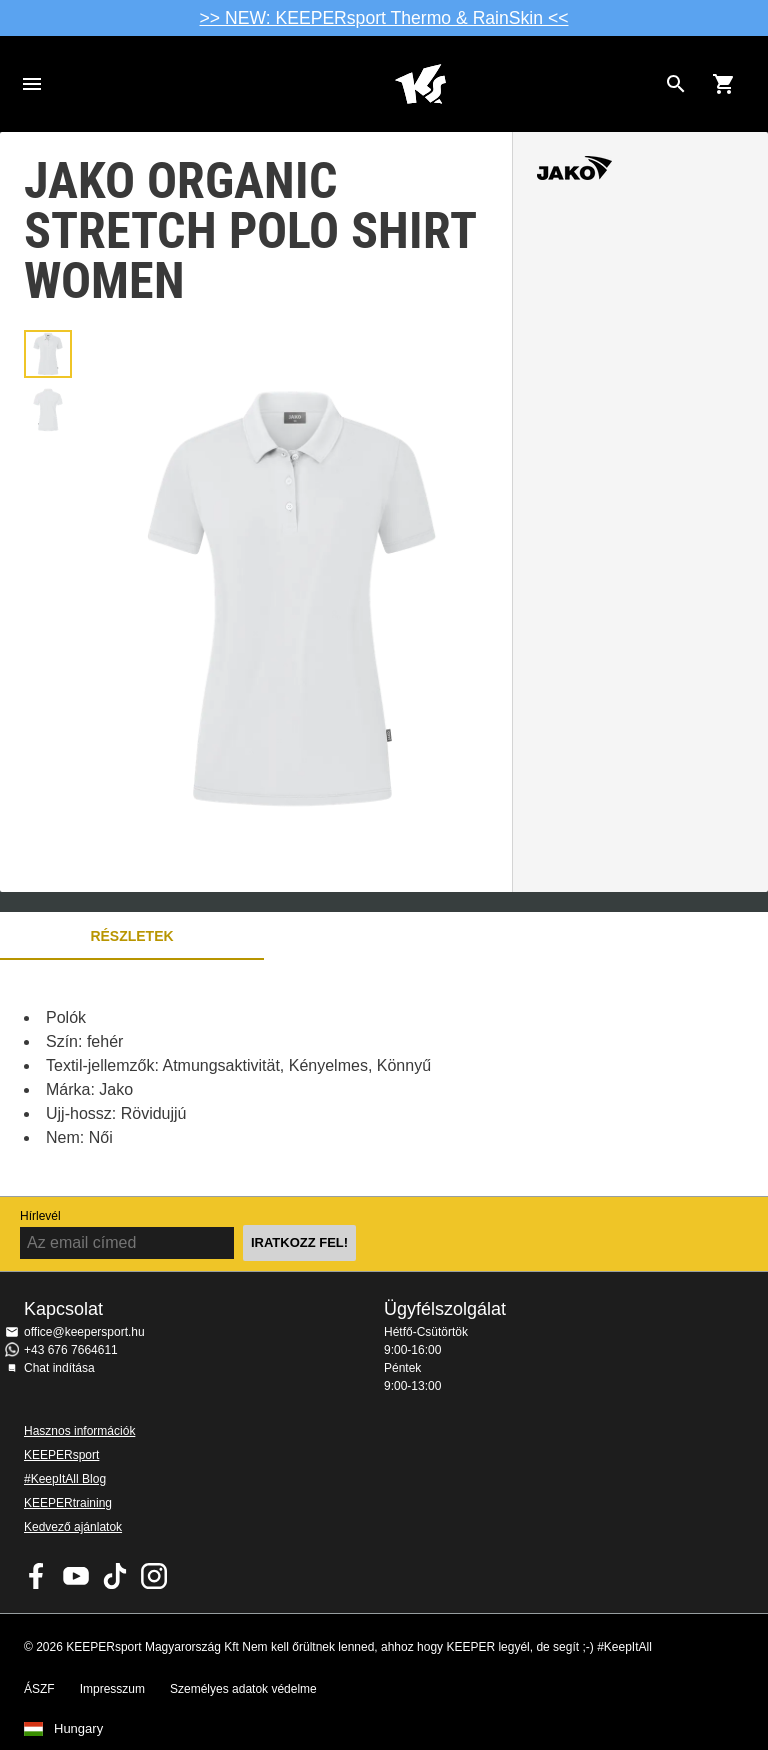 The height and width of the screenshot is (1750, 768). Describe the element at coordinates (76, 1576) in the screenshot. I see `KEEPERsport on Youtube` at that location.